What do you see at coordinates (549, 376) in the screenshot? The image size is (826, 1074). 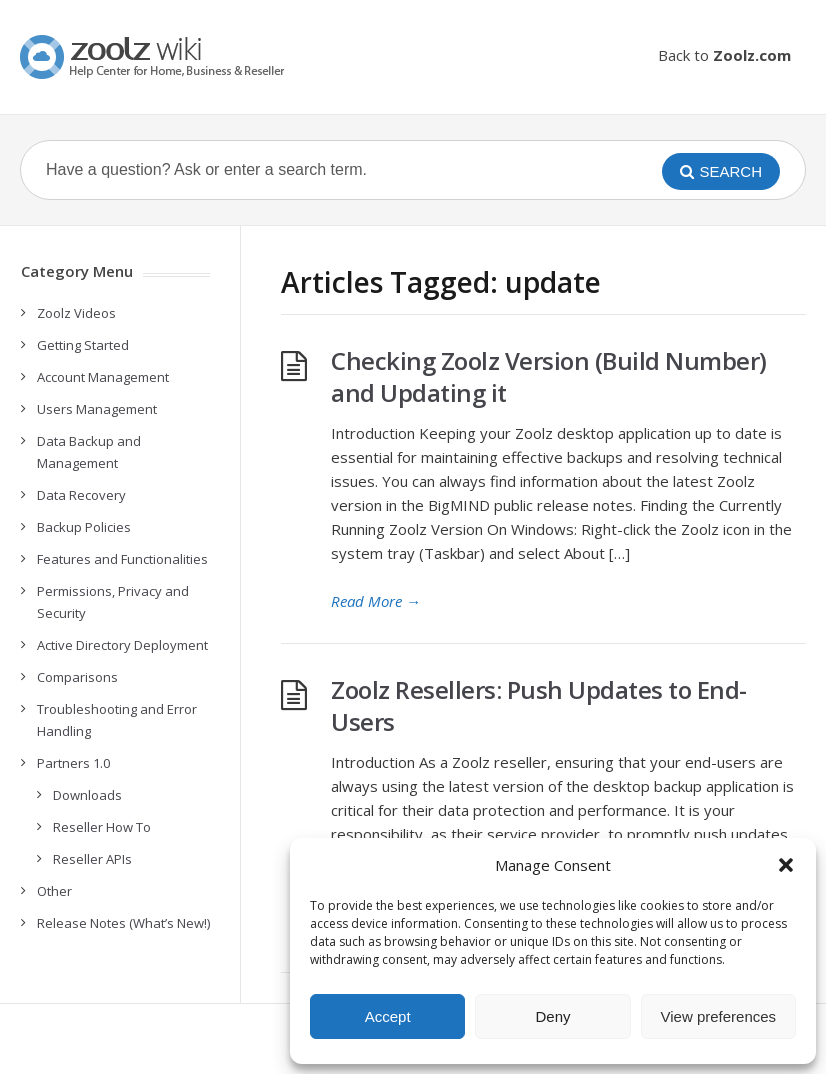 I see `Checking Zoolz Version (Build Number) and Updating it` at bounding box center [549, 376].